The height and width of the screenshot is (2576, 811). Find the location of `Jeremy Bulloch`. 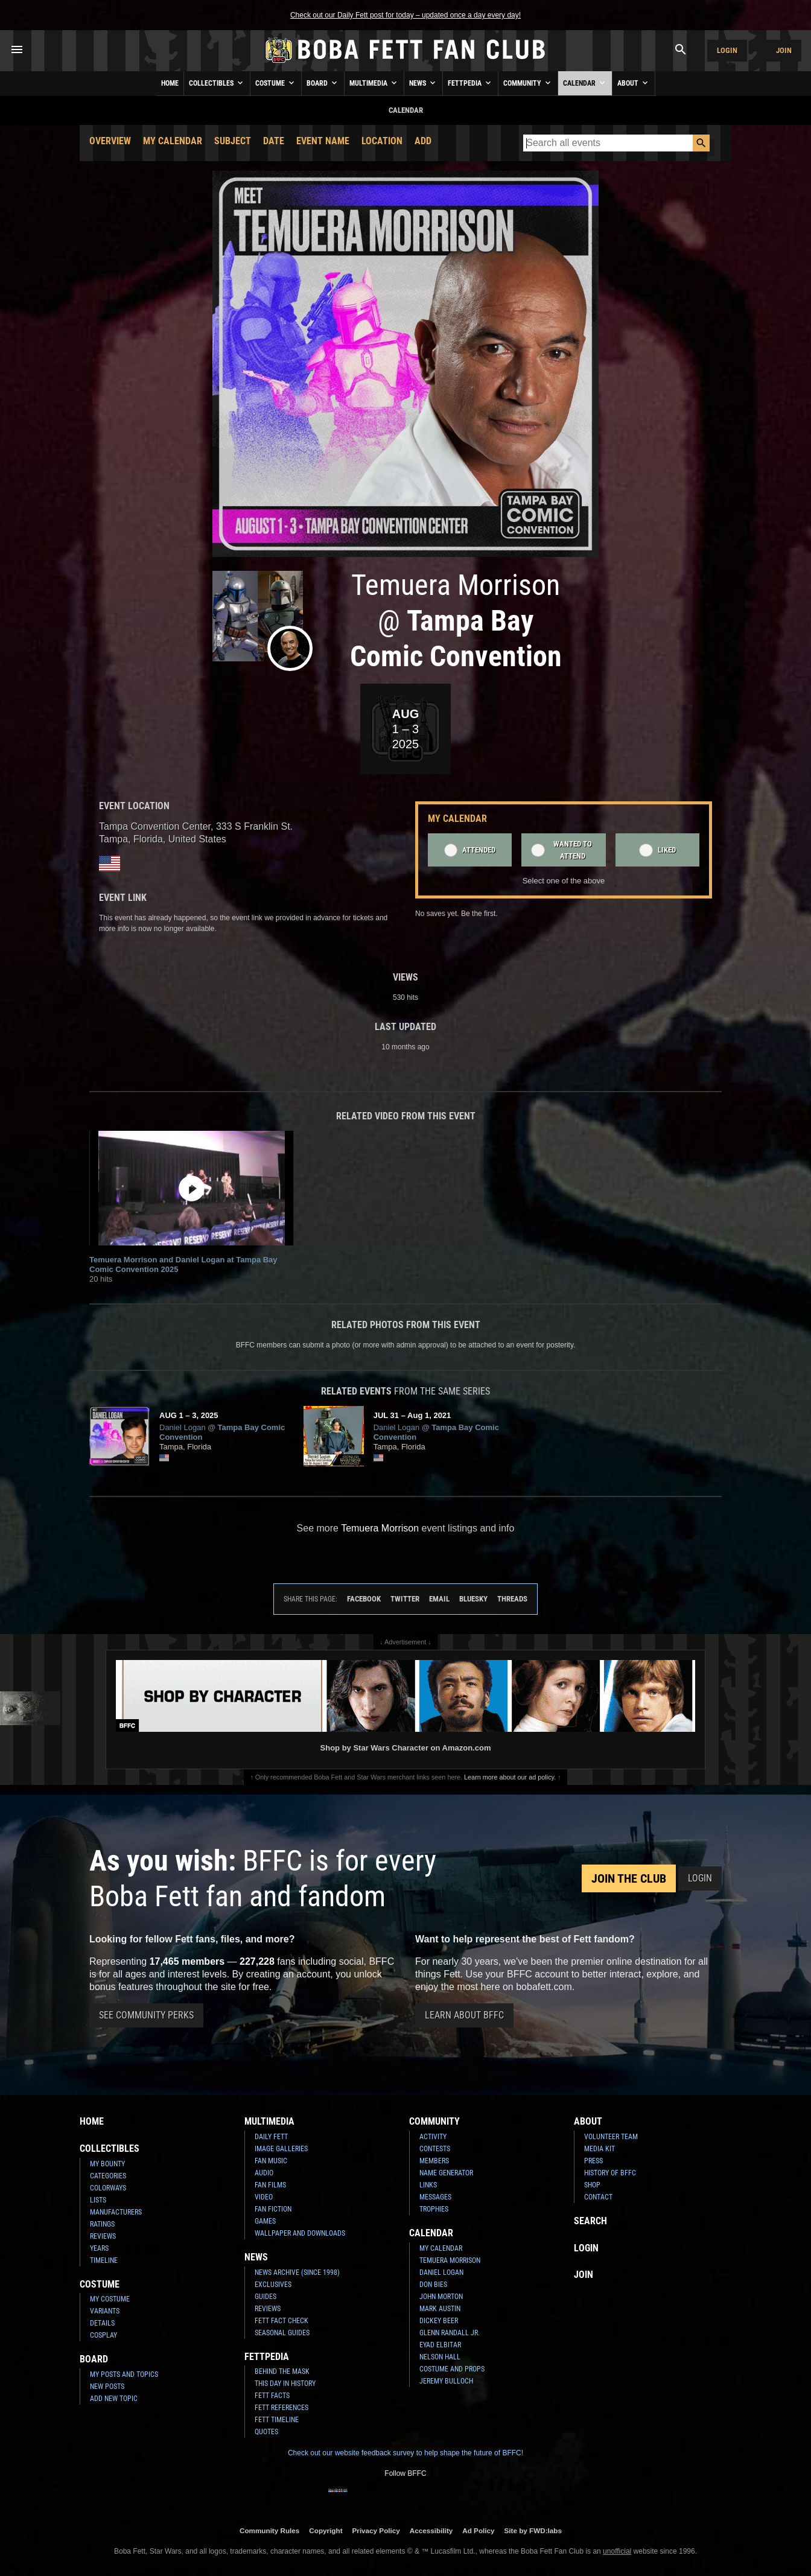

Jeremy Bulloch is located at coordinates (446, 2381).